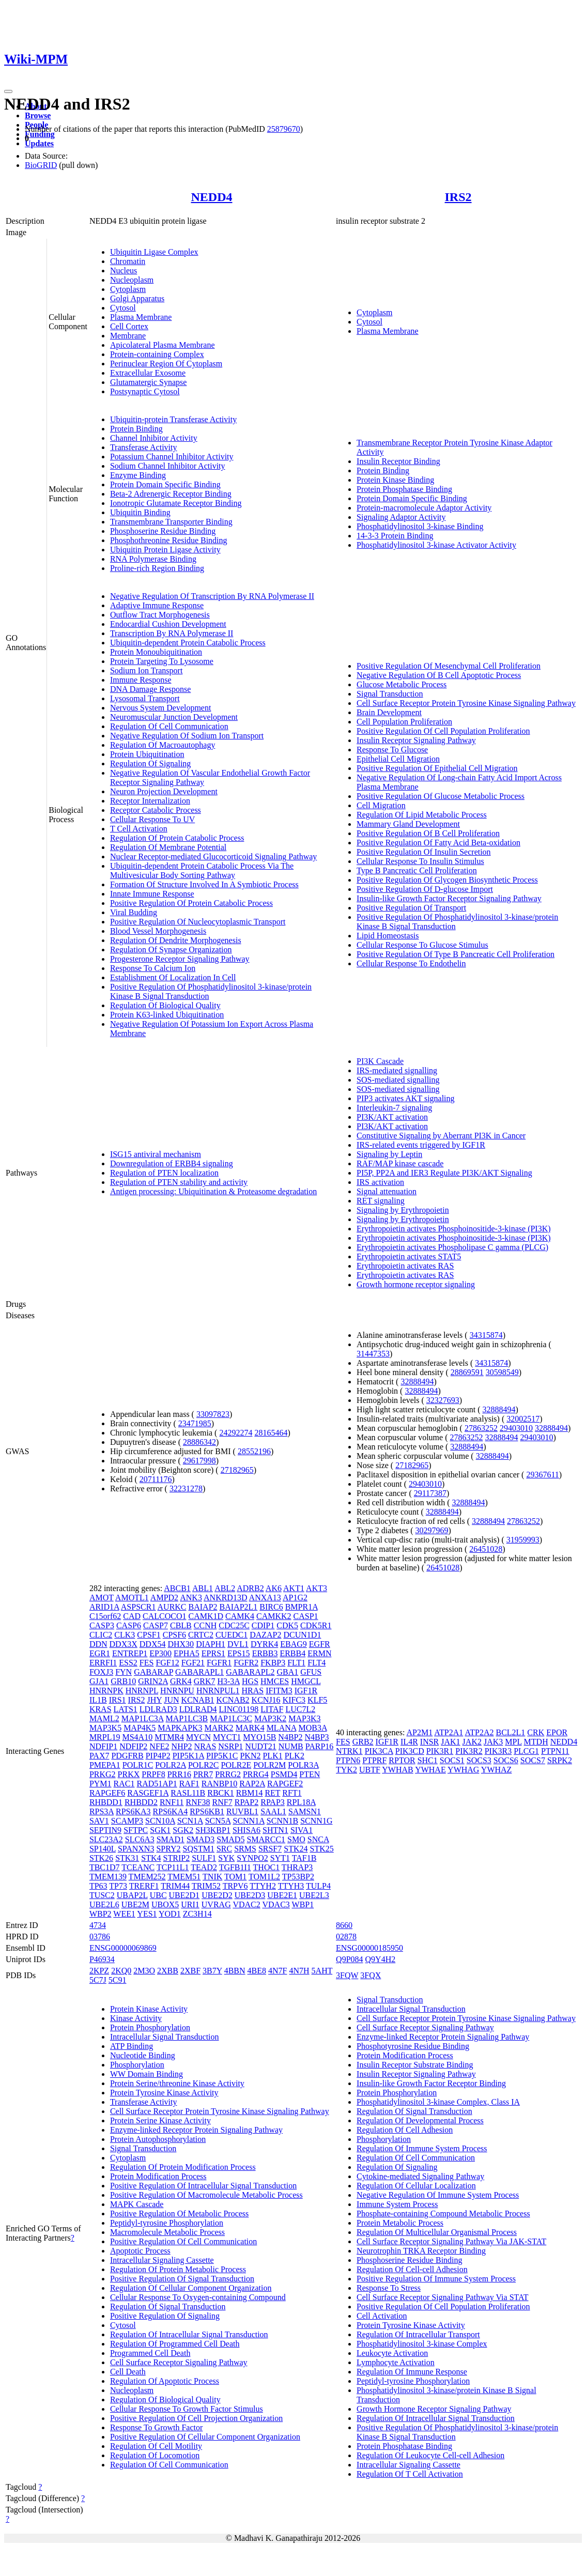 The width and height of the screenshot is (586, 2576). I want to click on 2KQ0, so click(121, 1970).